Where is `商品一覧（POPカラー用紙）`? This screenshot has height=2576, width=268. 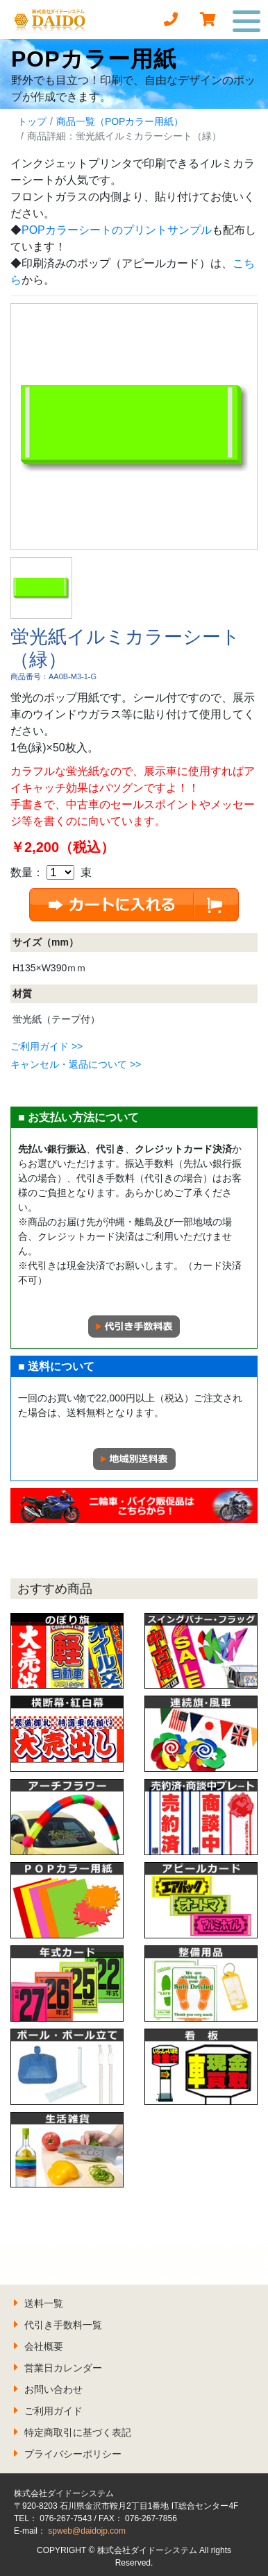 商品一覧（POPカラー用紙） is located at coordinates (120, 121).